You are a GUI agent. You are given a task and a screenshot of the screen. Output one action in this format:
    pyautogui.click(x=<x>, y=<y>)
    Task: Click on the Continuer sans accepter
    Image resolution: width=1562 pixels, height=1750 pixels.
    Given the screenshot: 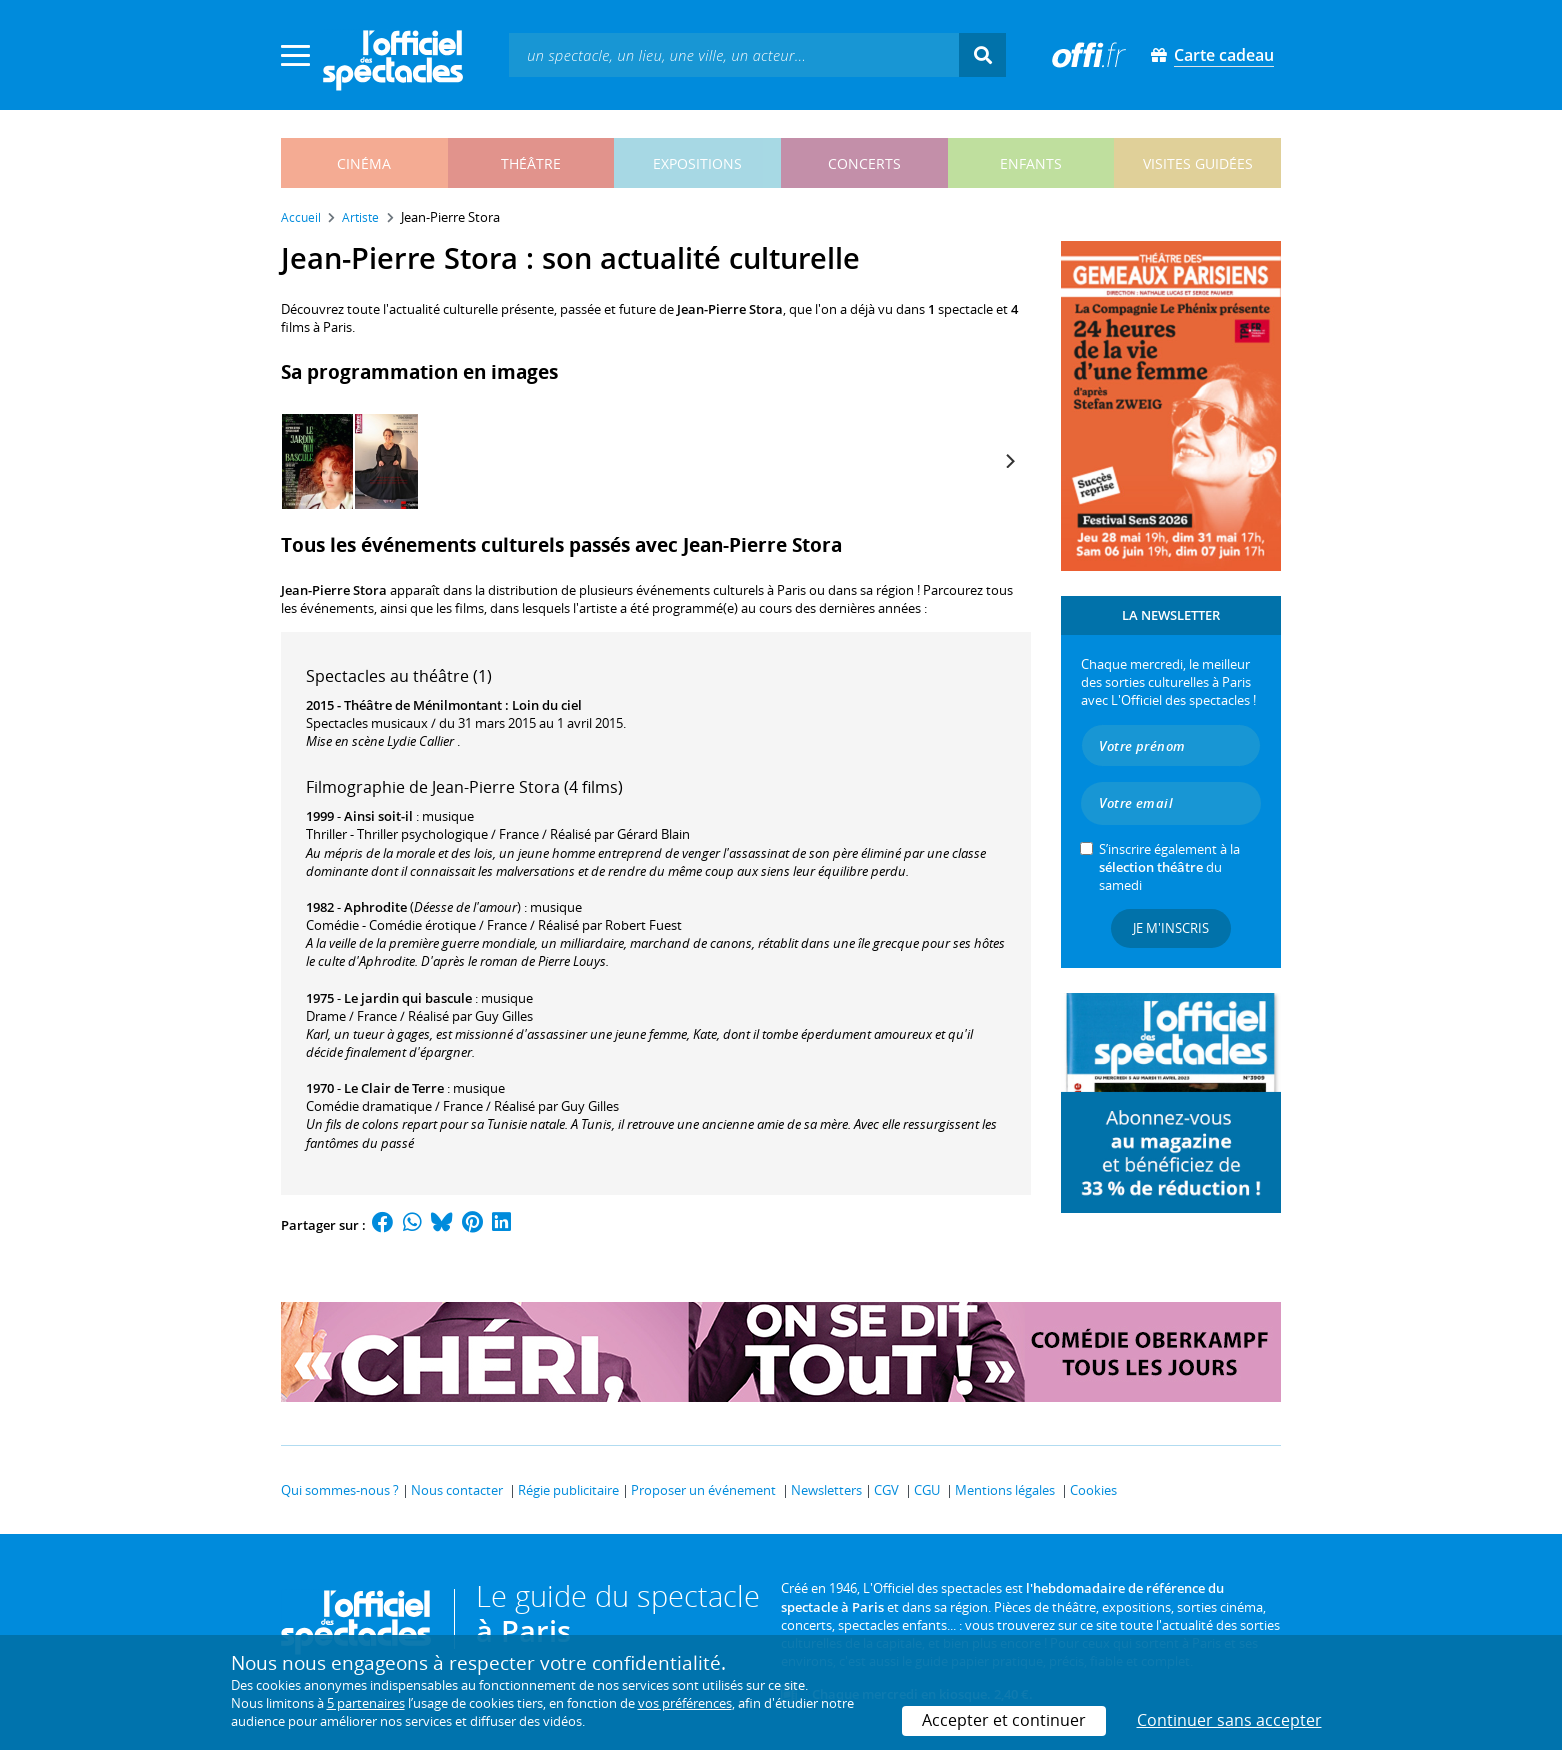 What is the action you would take?
    pyautogui.click(x=1229, y=1720)
    